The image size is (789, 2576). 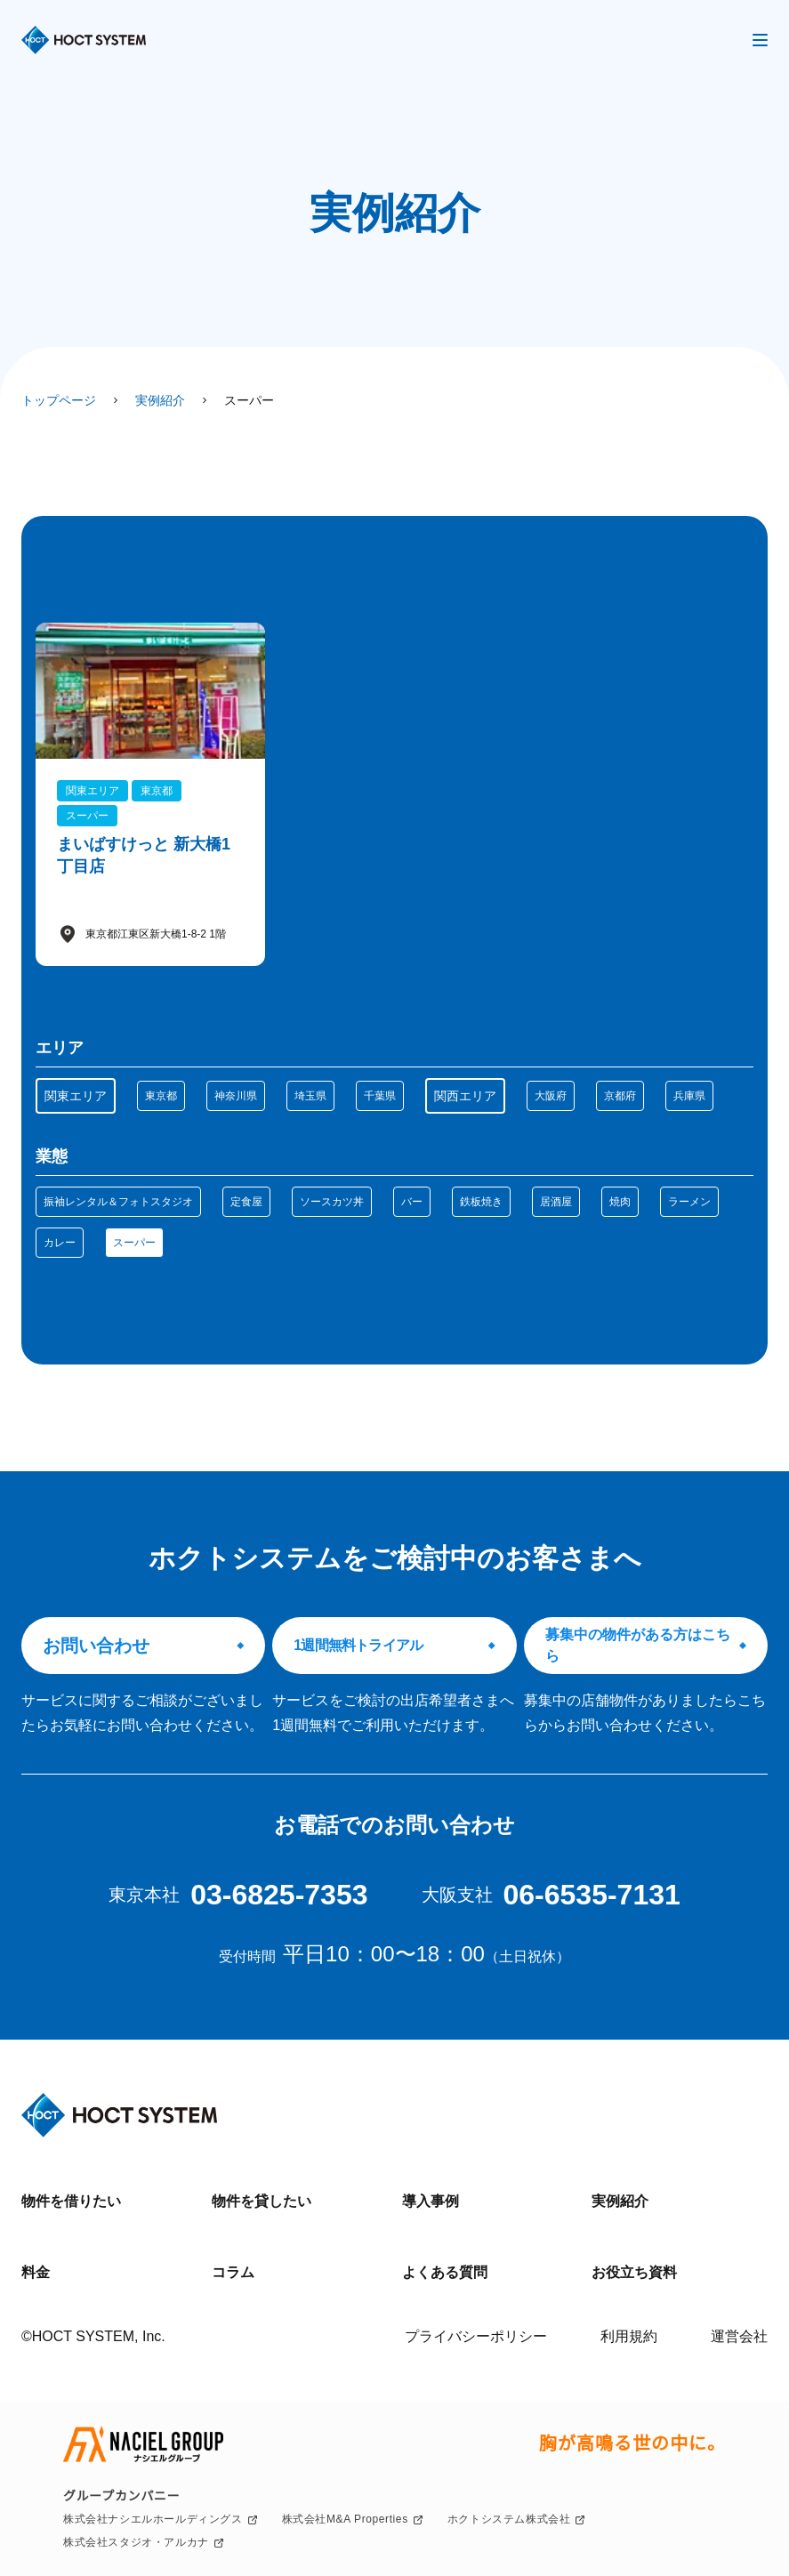 I want to click on 神奈川県, so click(x=235, y=1096).